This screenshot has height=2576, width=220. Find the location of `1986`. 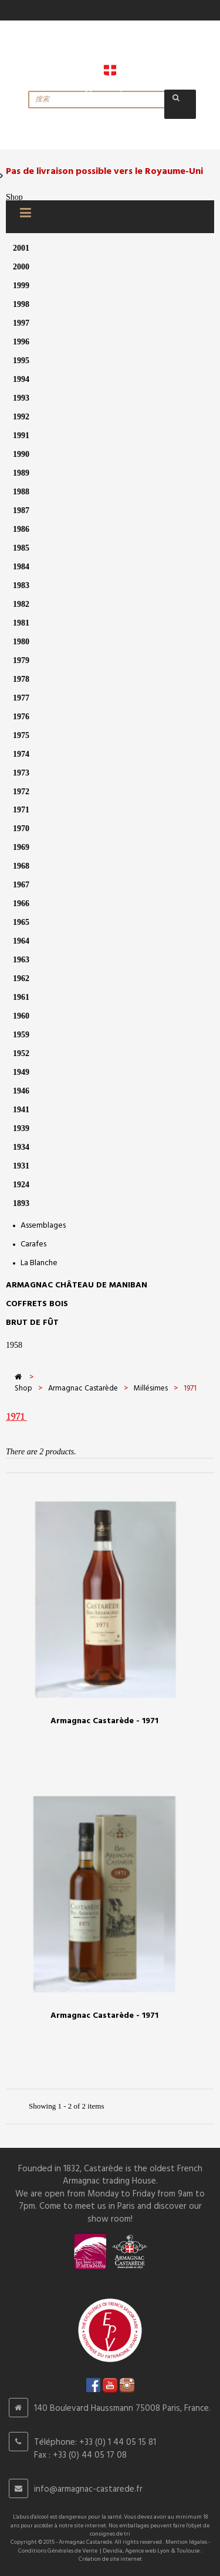

1986 is located at coordinates (21, 529).